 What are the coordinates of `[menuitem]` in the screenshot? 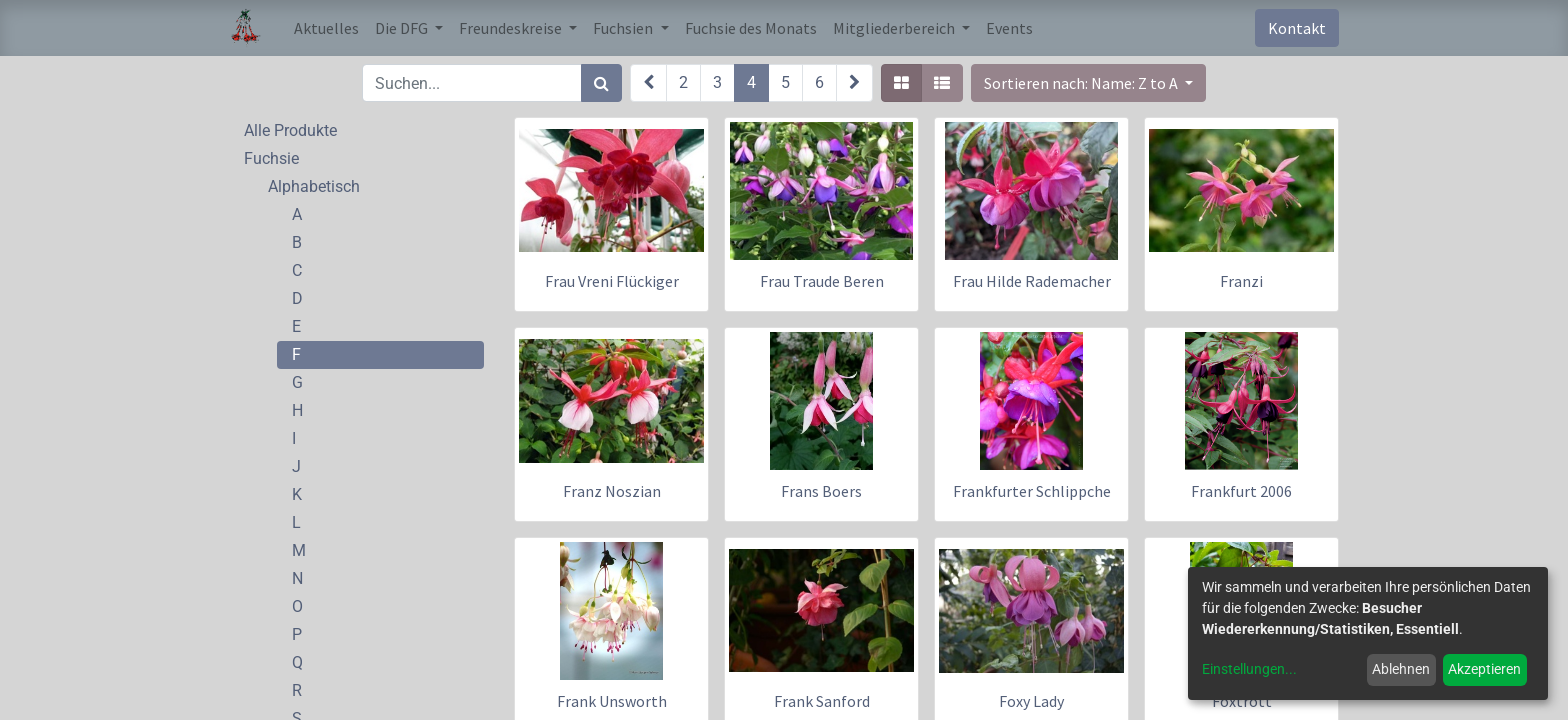 It's located at (326, 28).